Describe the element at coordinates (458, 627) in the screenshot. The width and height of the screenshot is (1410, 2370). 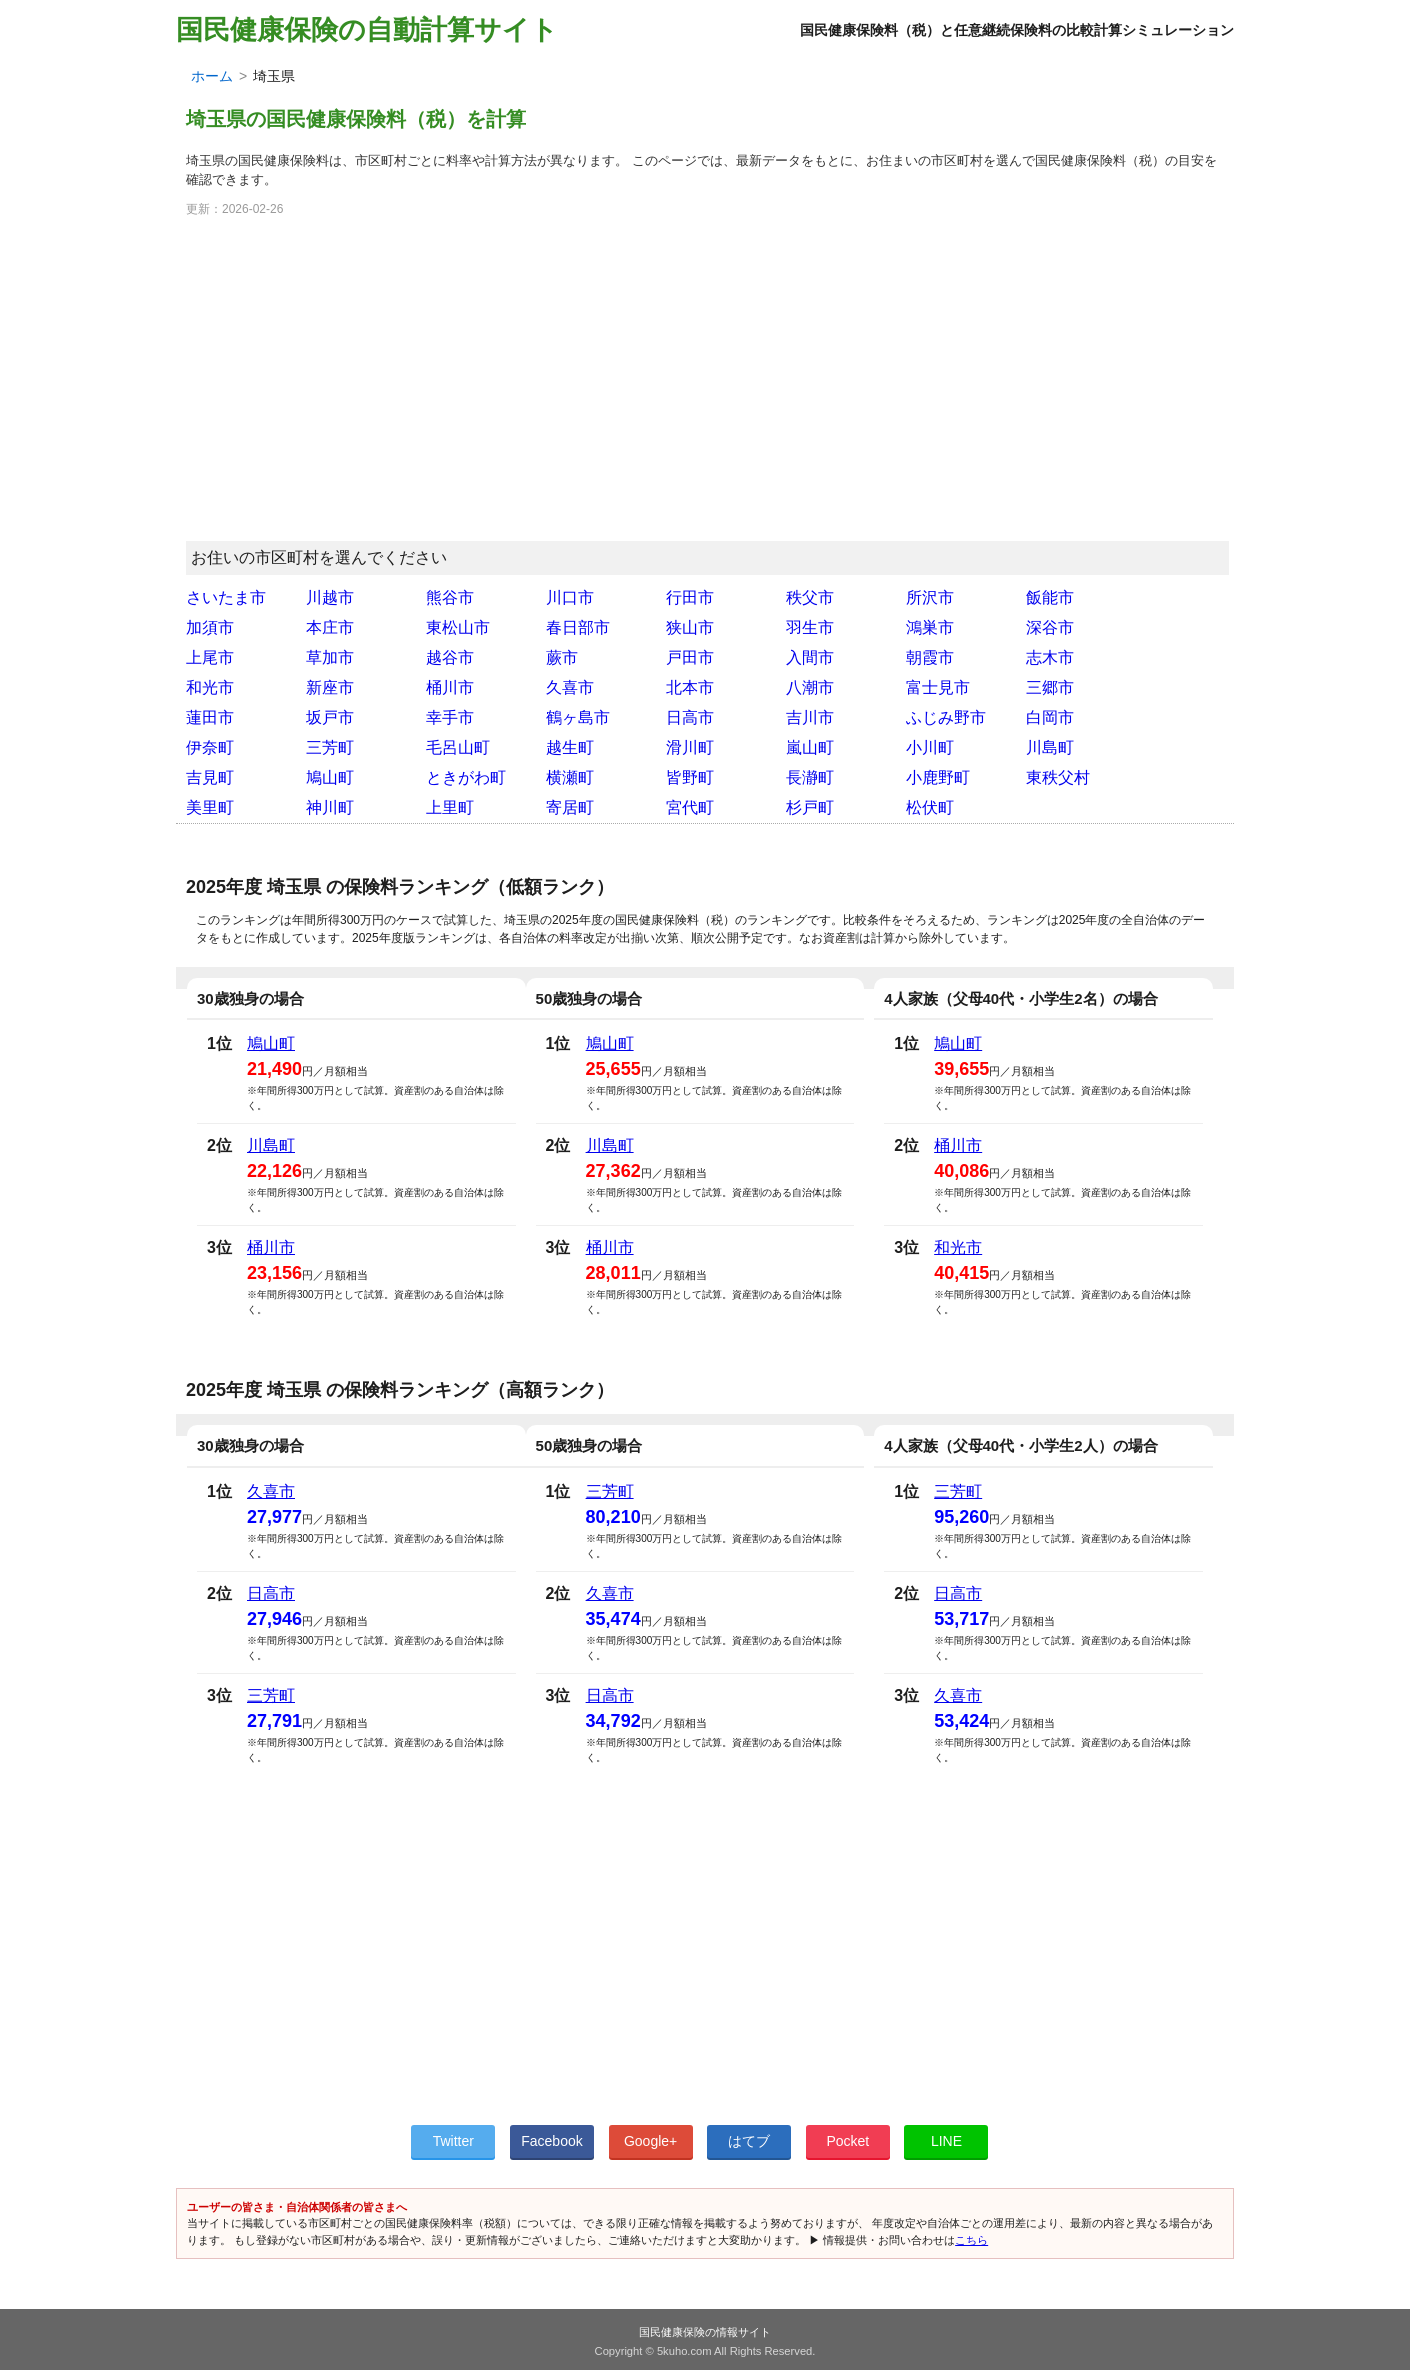
I see `東松山市` at that location.